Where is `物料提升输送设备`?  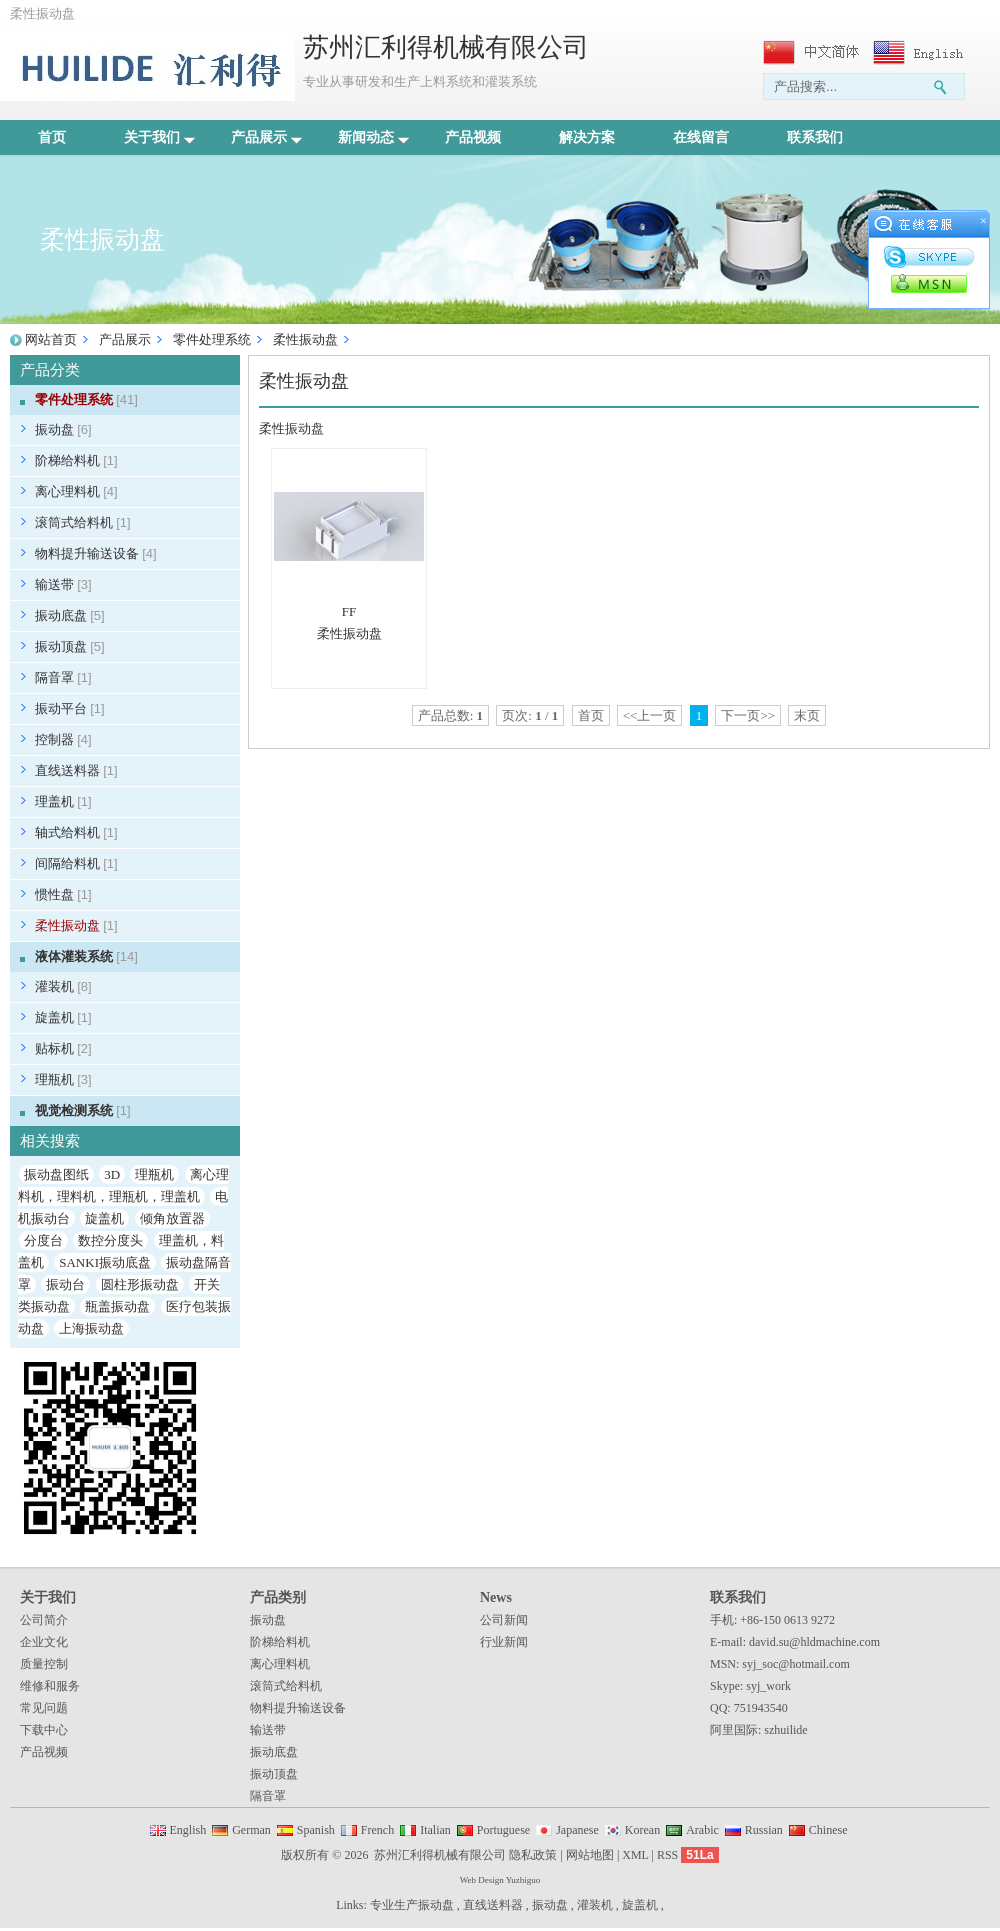 物料提升输送设备 is located at coordinates (96, 553).